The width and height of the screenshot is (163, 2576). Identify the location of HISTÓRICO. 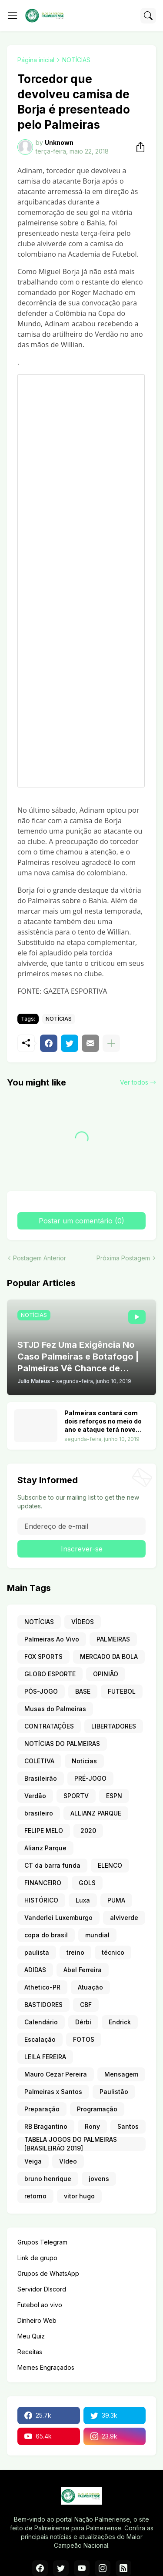
(41, 1900).